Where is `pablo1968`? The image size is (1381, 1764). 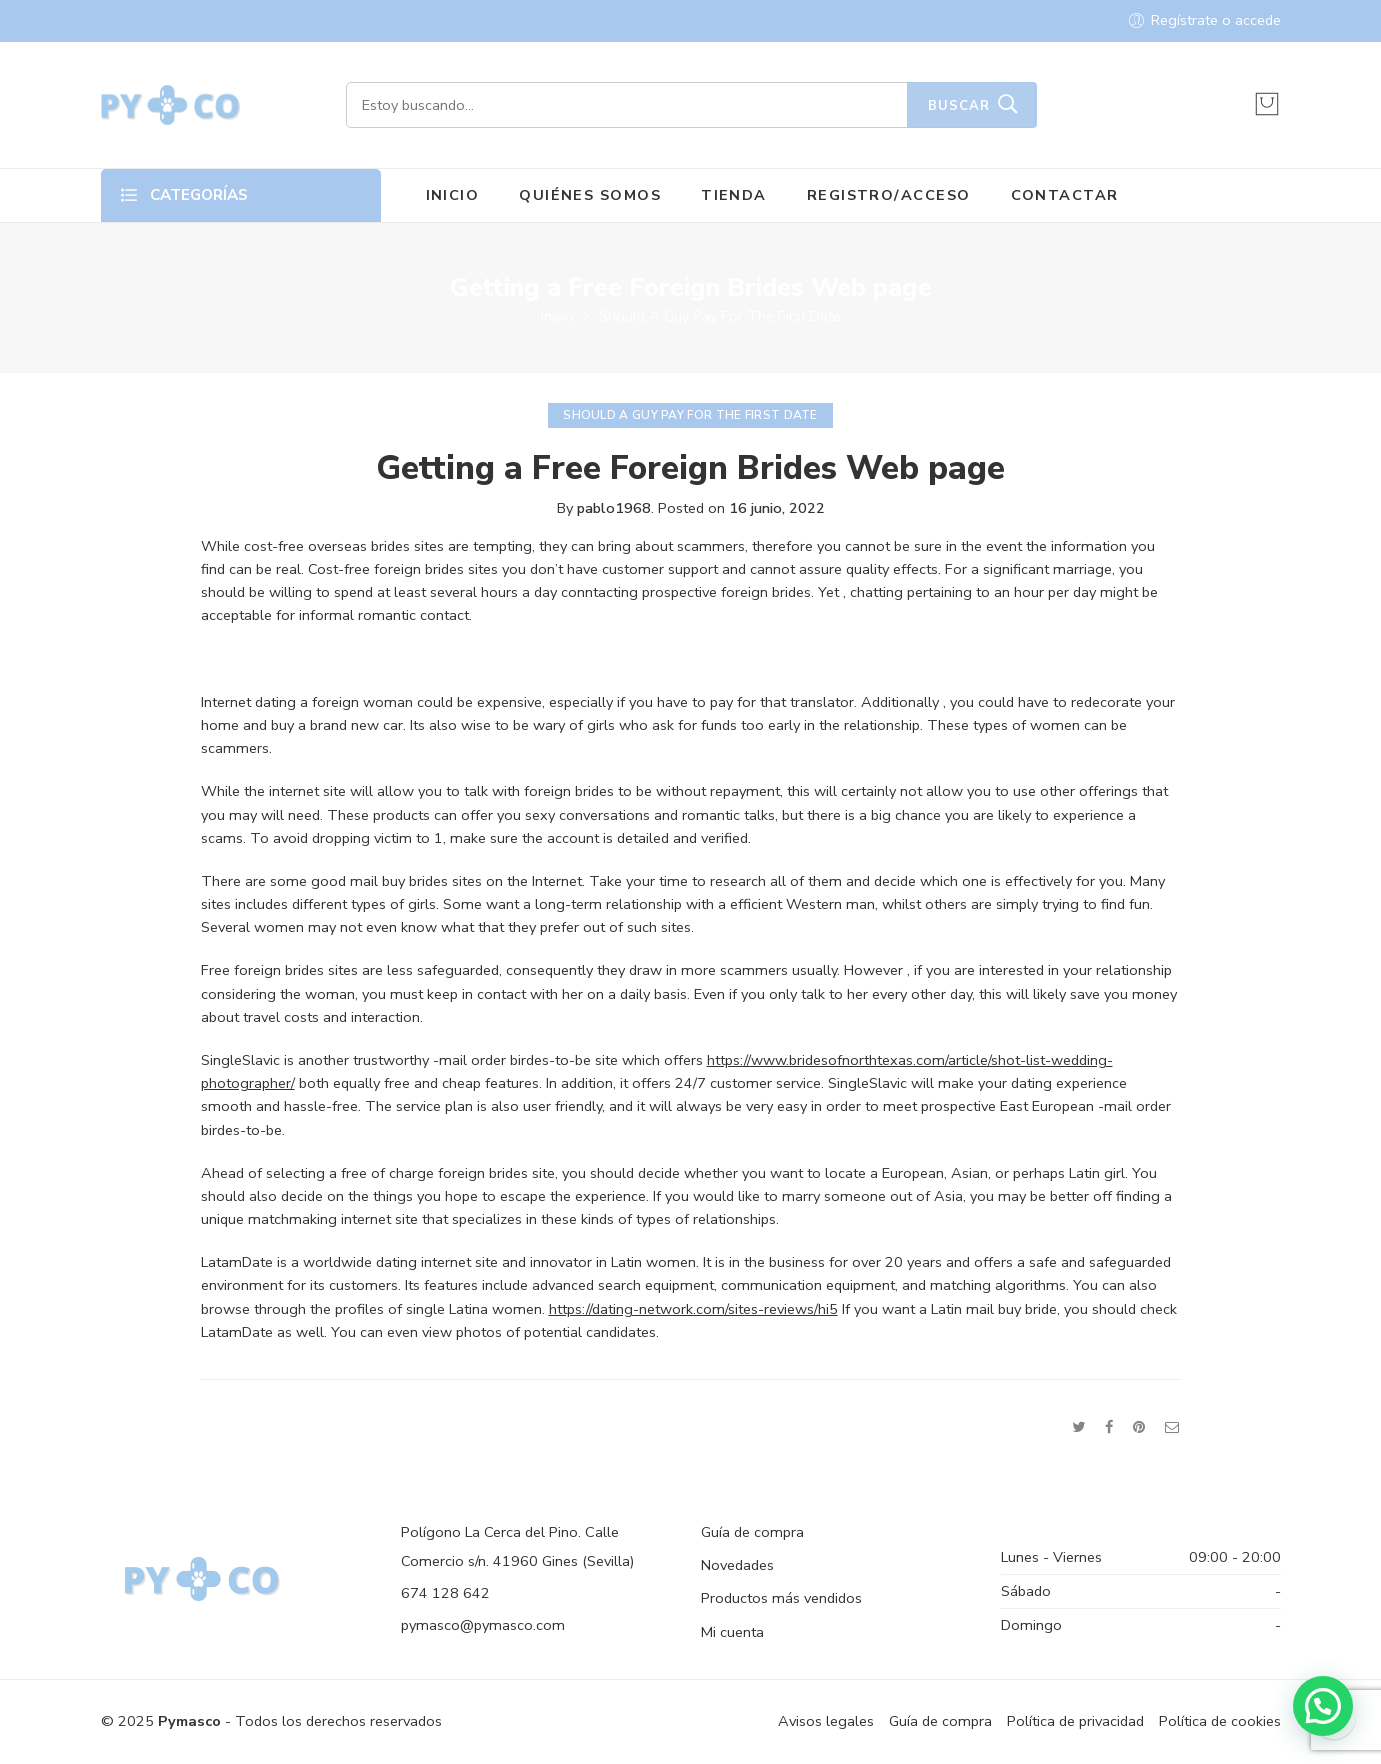 pablo1968 is located at coordinates (614, 508).